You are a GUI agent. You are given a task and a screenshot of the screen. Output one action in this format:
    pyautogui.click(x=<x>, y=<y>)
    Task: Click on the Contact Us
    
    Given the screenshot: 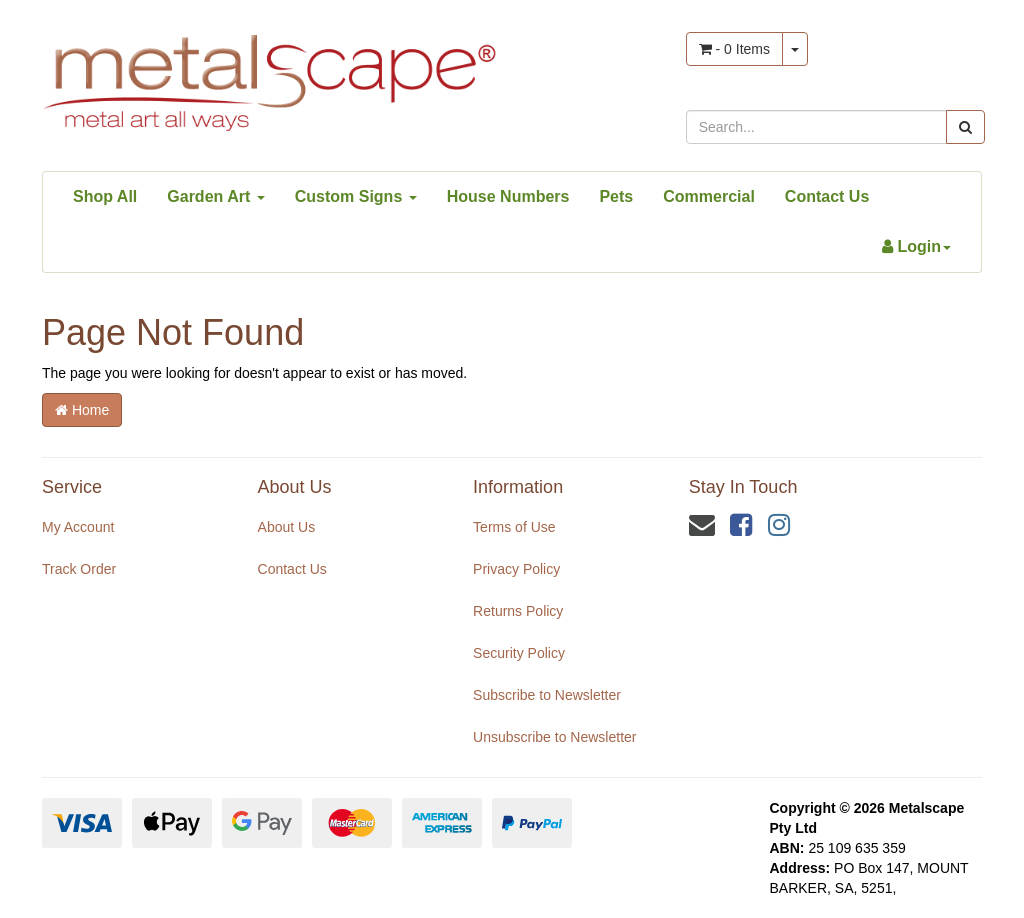 What is the action you would take?
    pyautogui.click(x=827, y=196)
    